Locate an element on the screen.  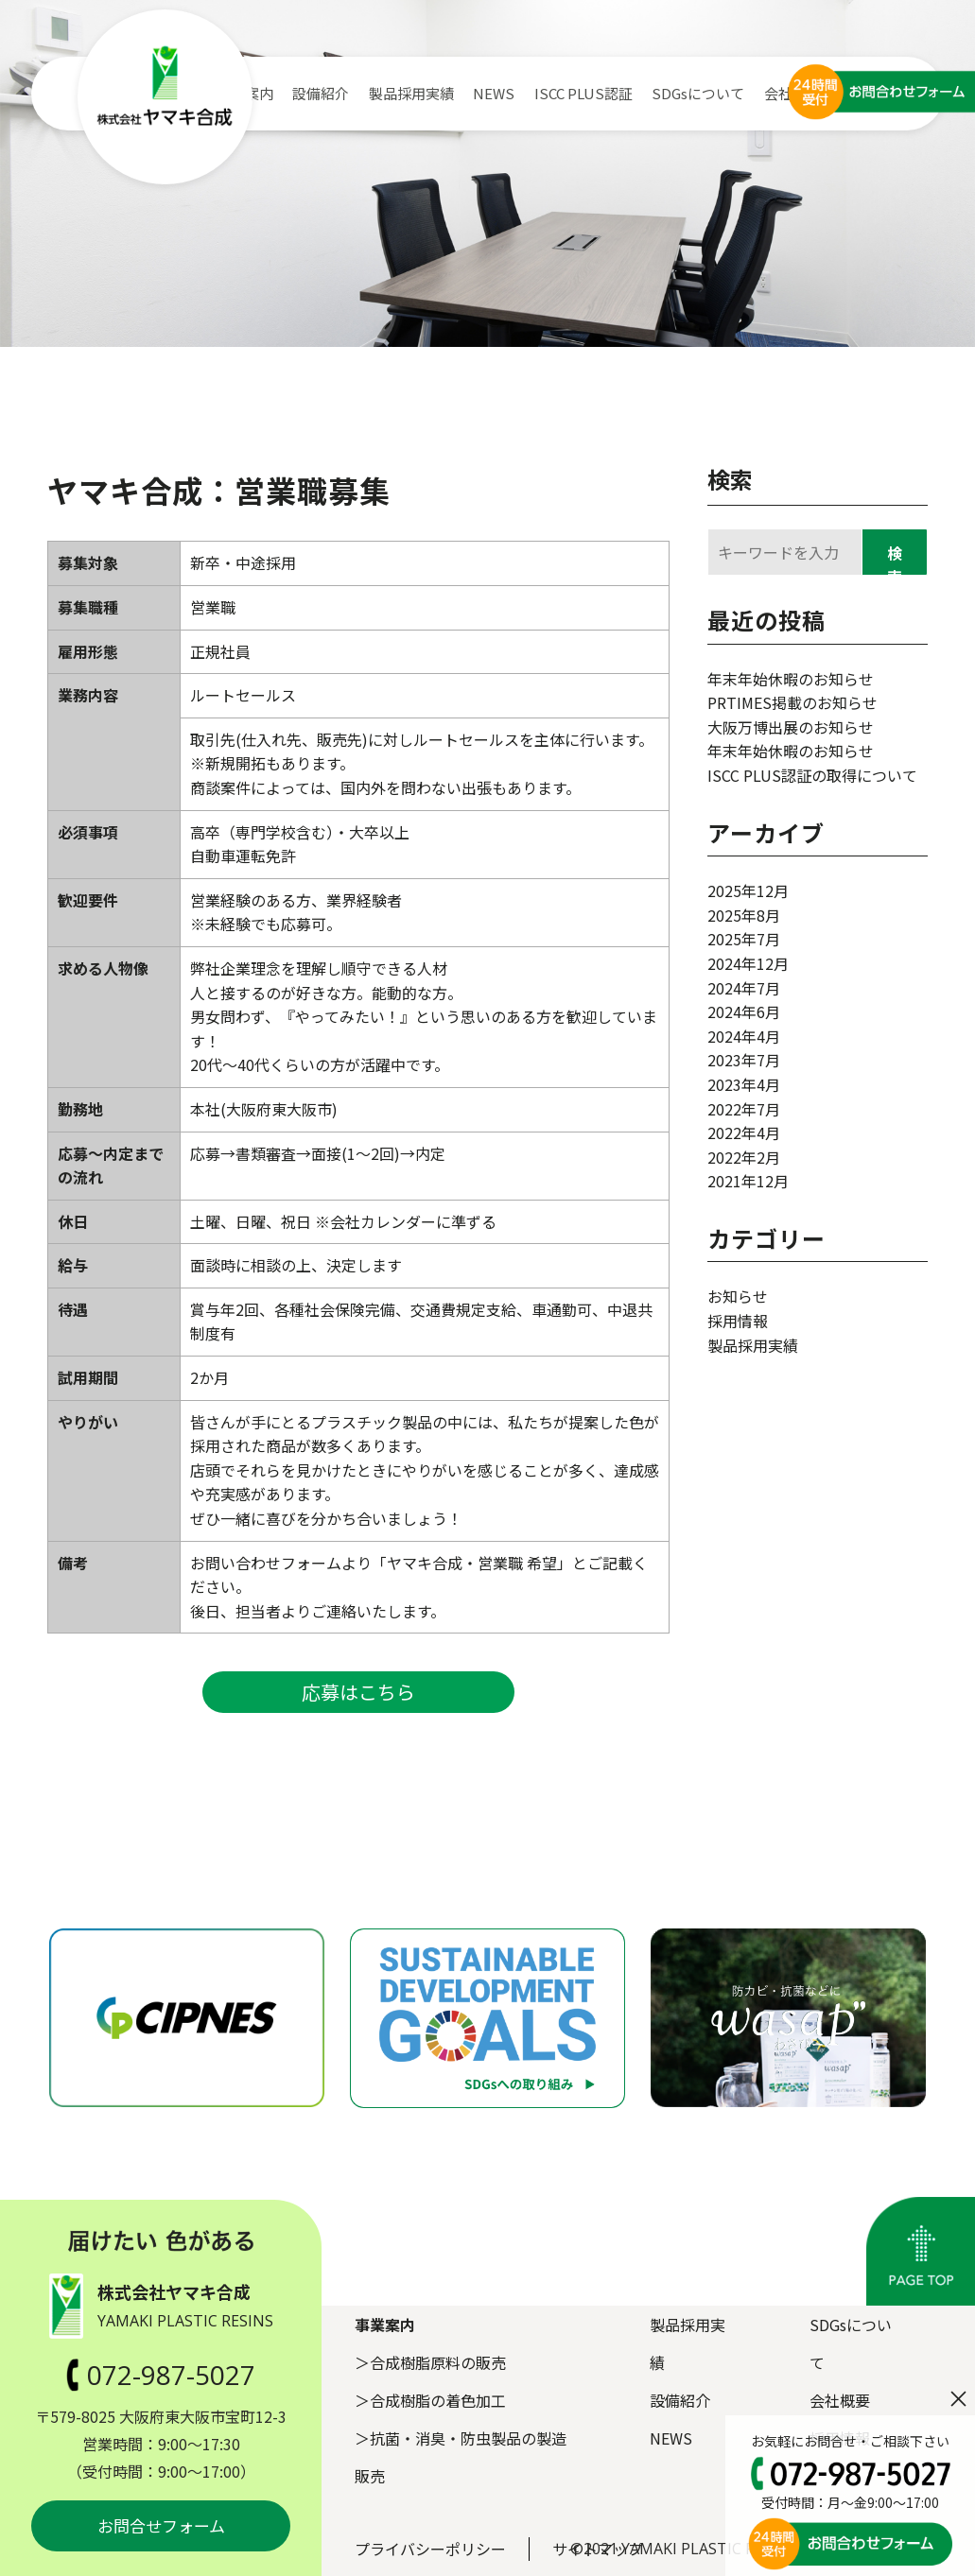
採用情報 is located at coordinates (737, 1320).